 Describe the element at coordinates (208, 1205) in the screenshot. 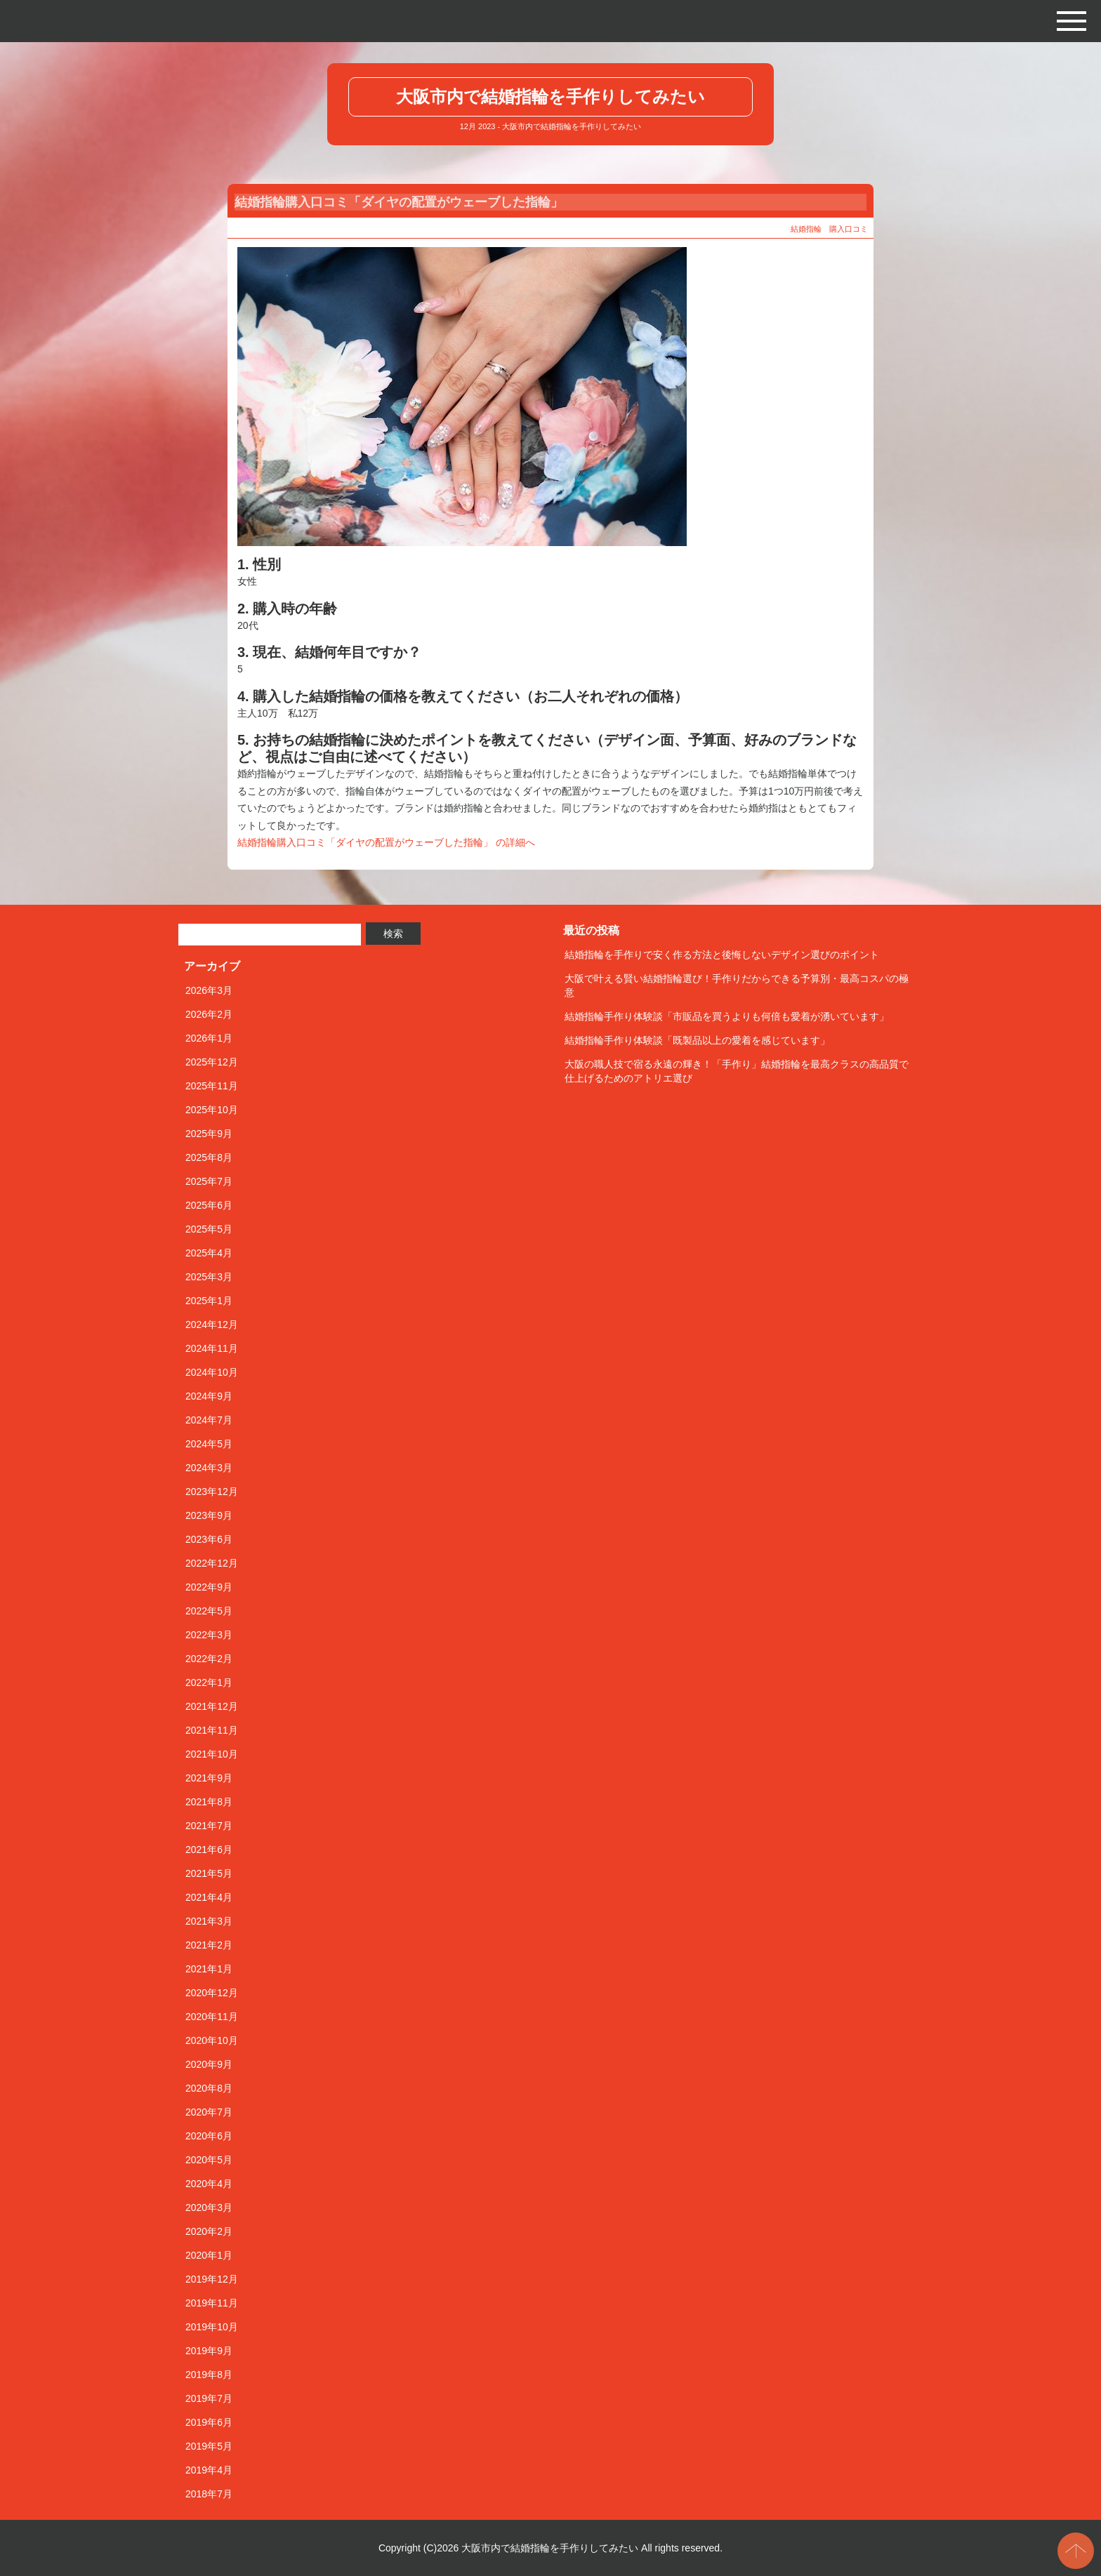

I see `2025年6月` at that location.